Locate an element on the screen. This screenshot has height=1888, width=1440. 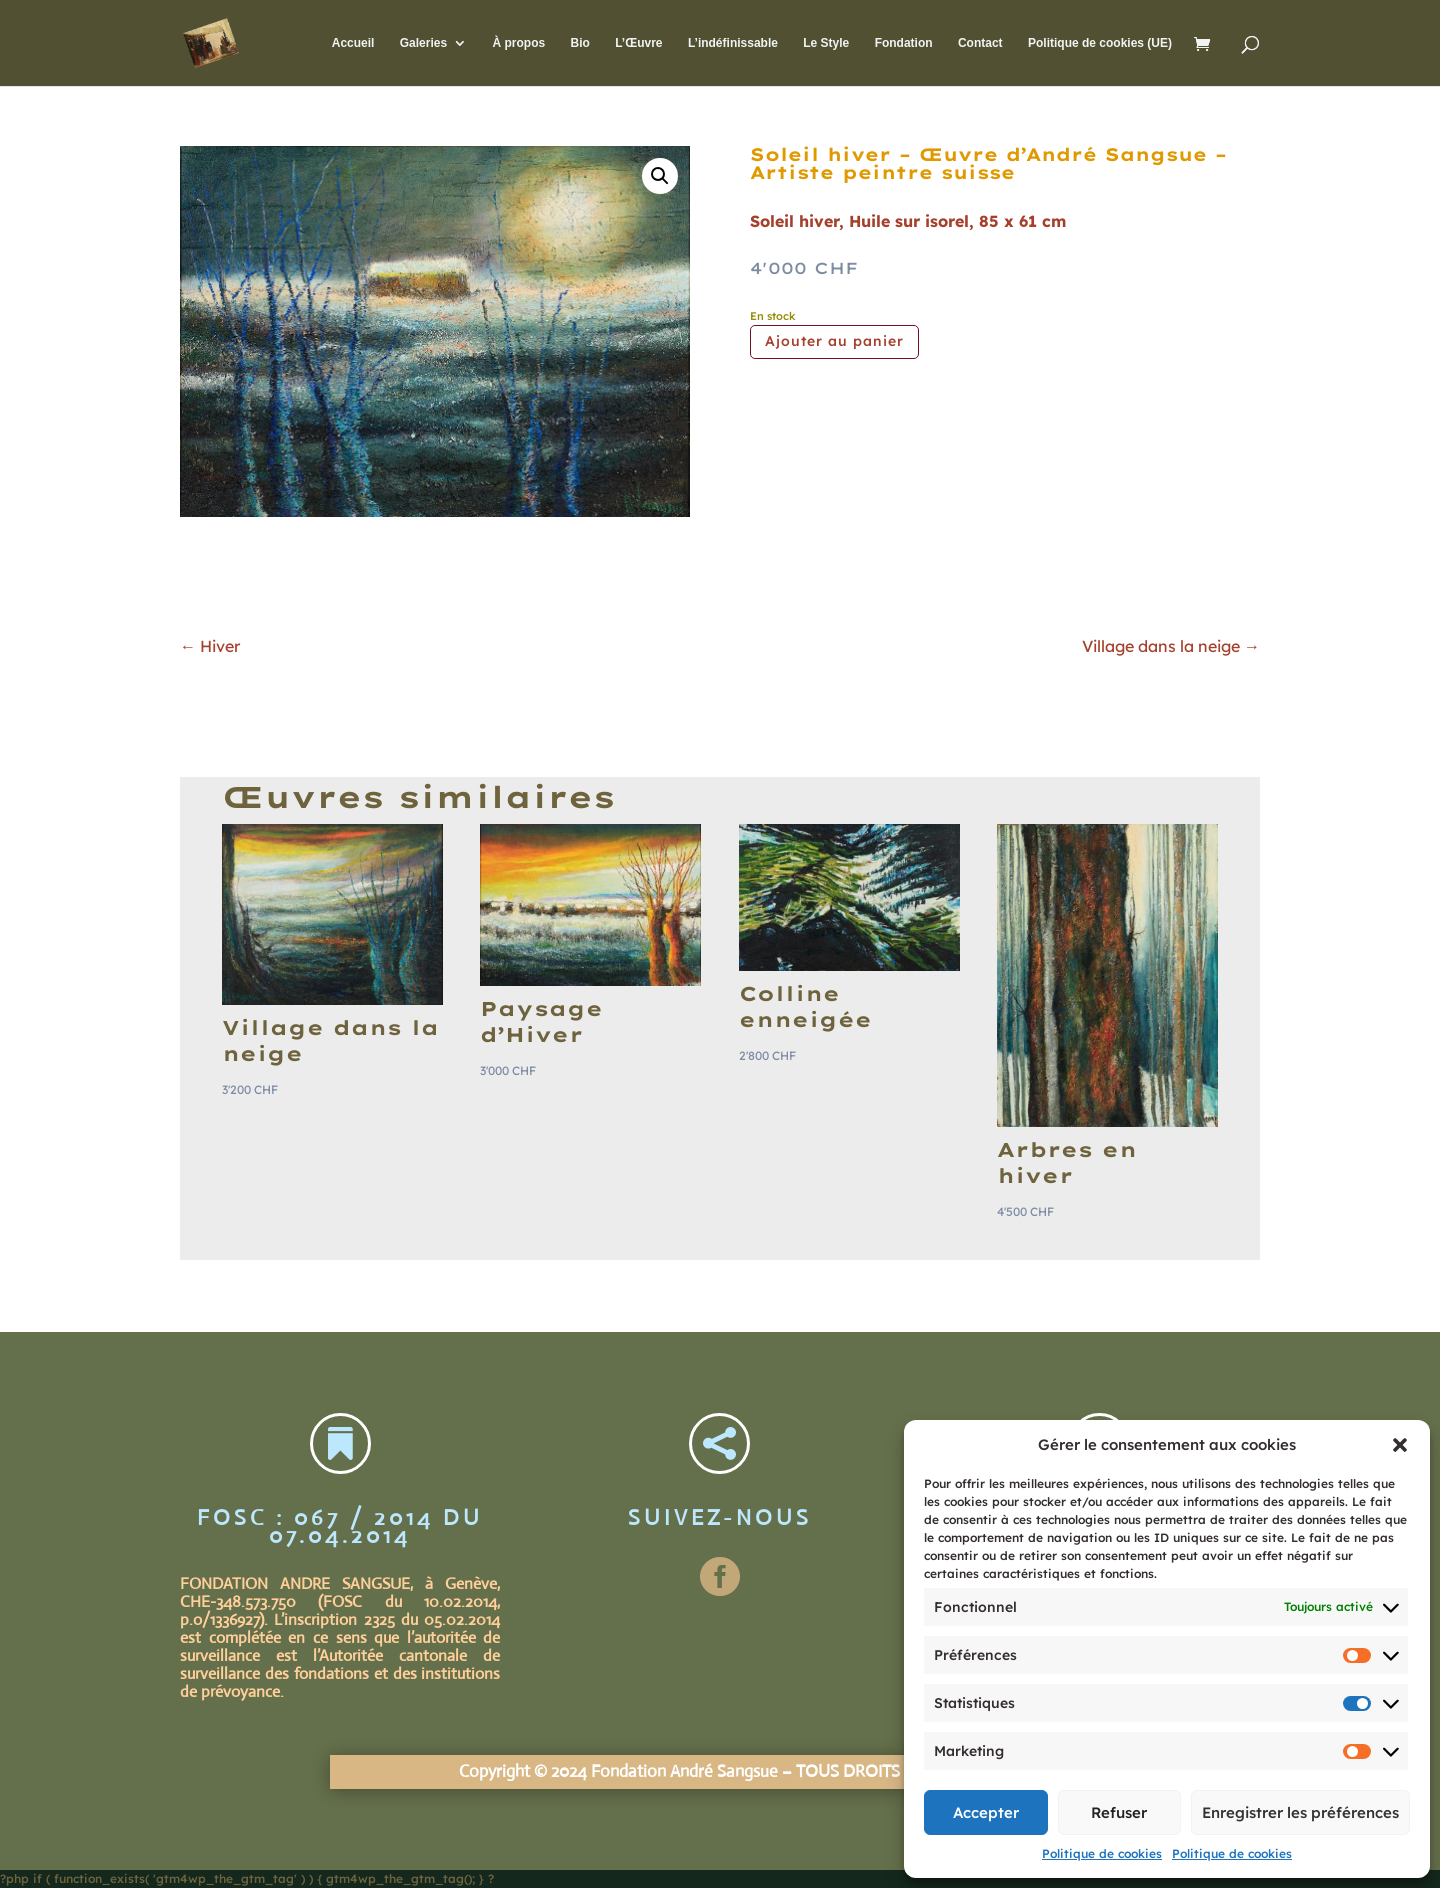
Refuser is located at coordinates (1119, 1812).